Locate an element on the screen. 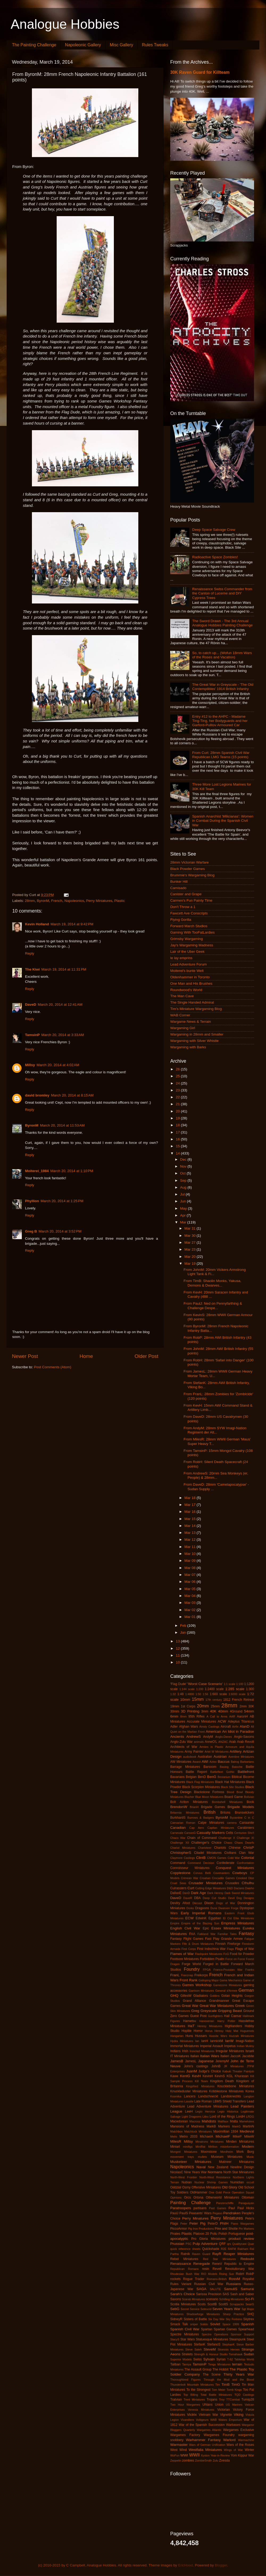  Corvus Belli is located at coordinates (202, 1873).